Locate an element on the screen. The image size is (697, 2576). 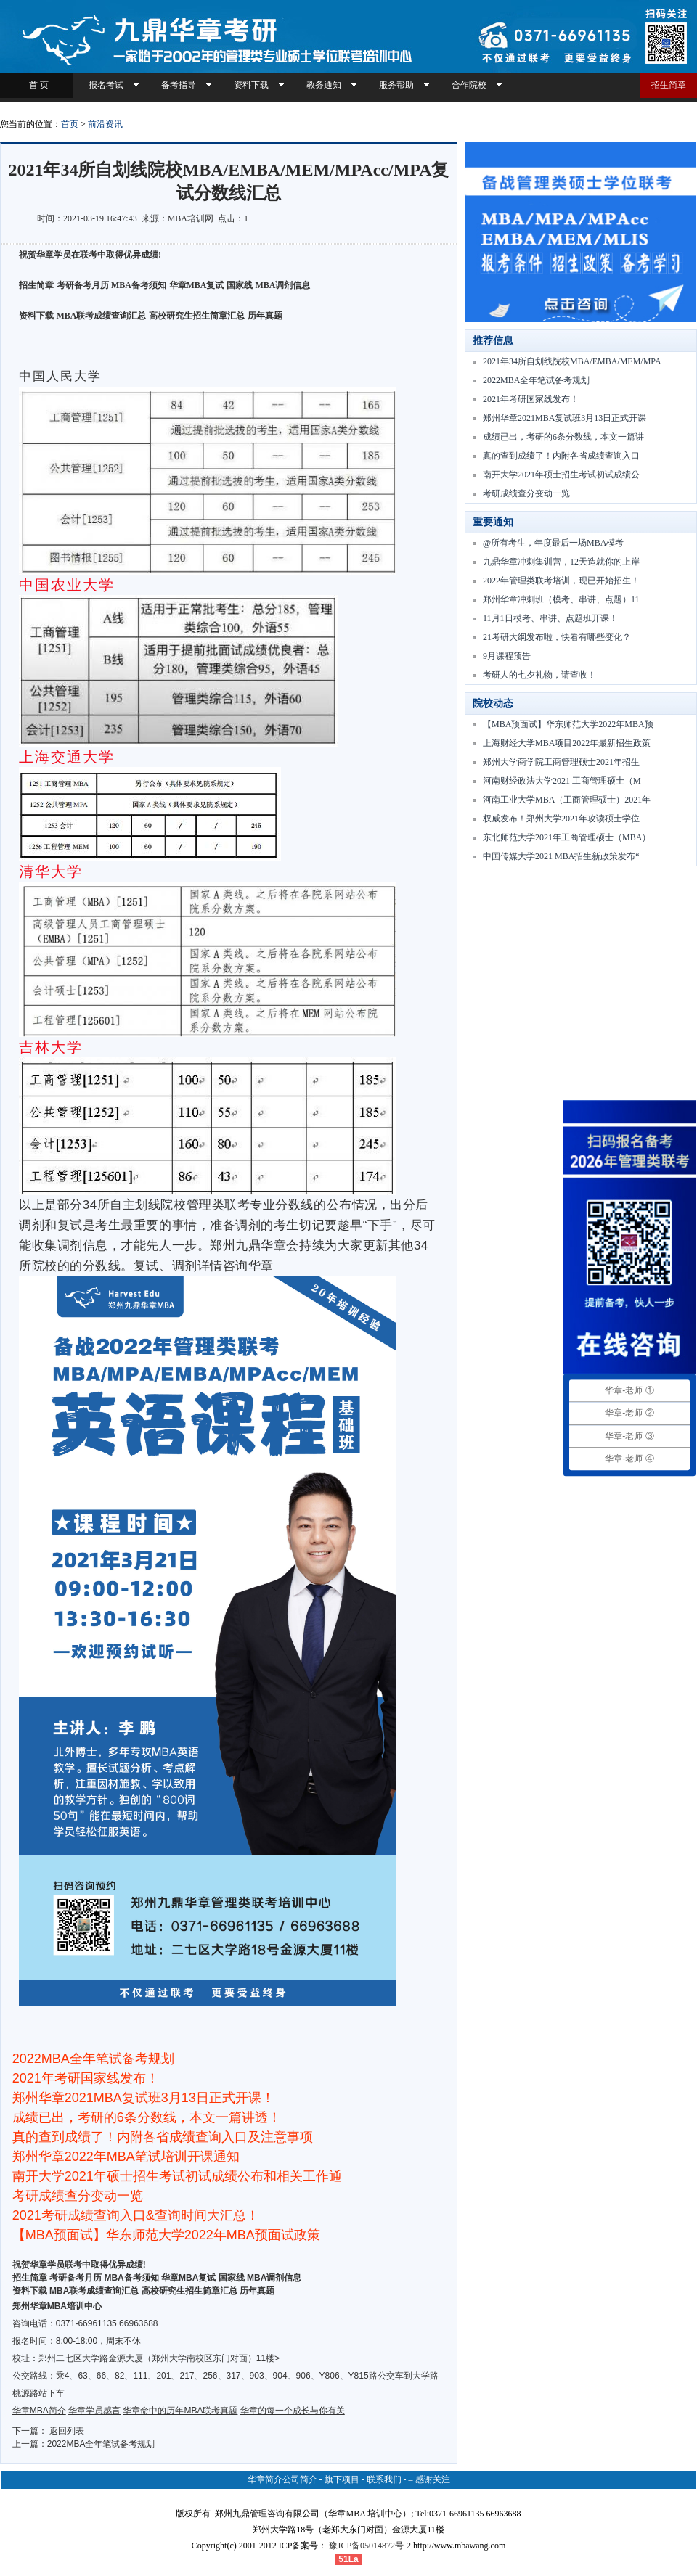
MBA联考成绩查询汇总 is located at coordinates (102, 316).